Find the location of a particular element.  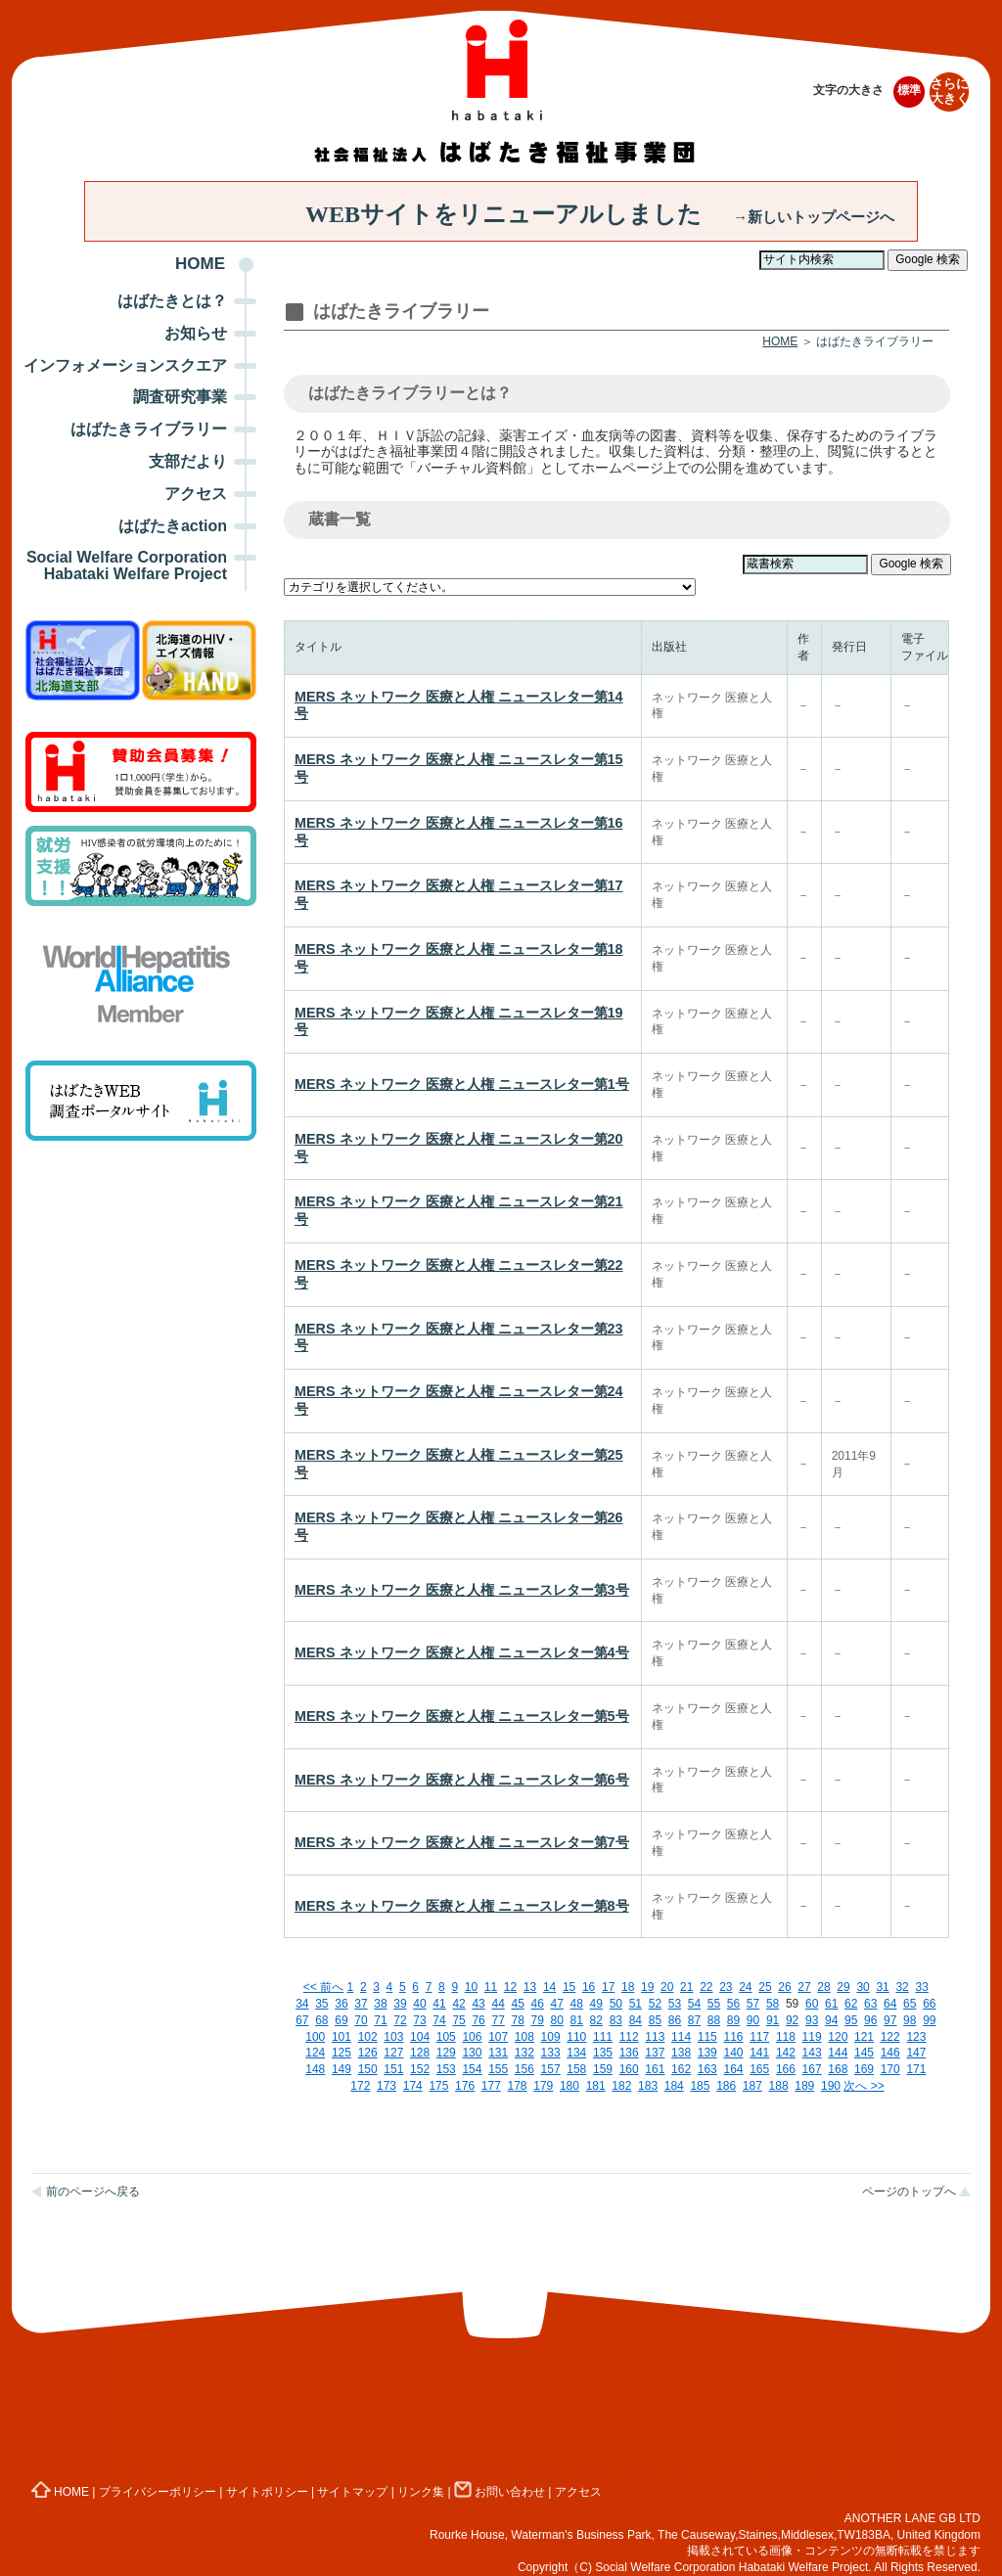

54 is located at coordinates (694, 2004).